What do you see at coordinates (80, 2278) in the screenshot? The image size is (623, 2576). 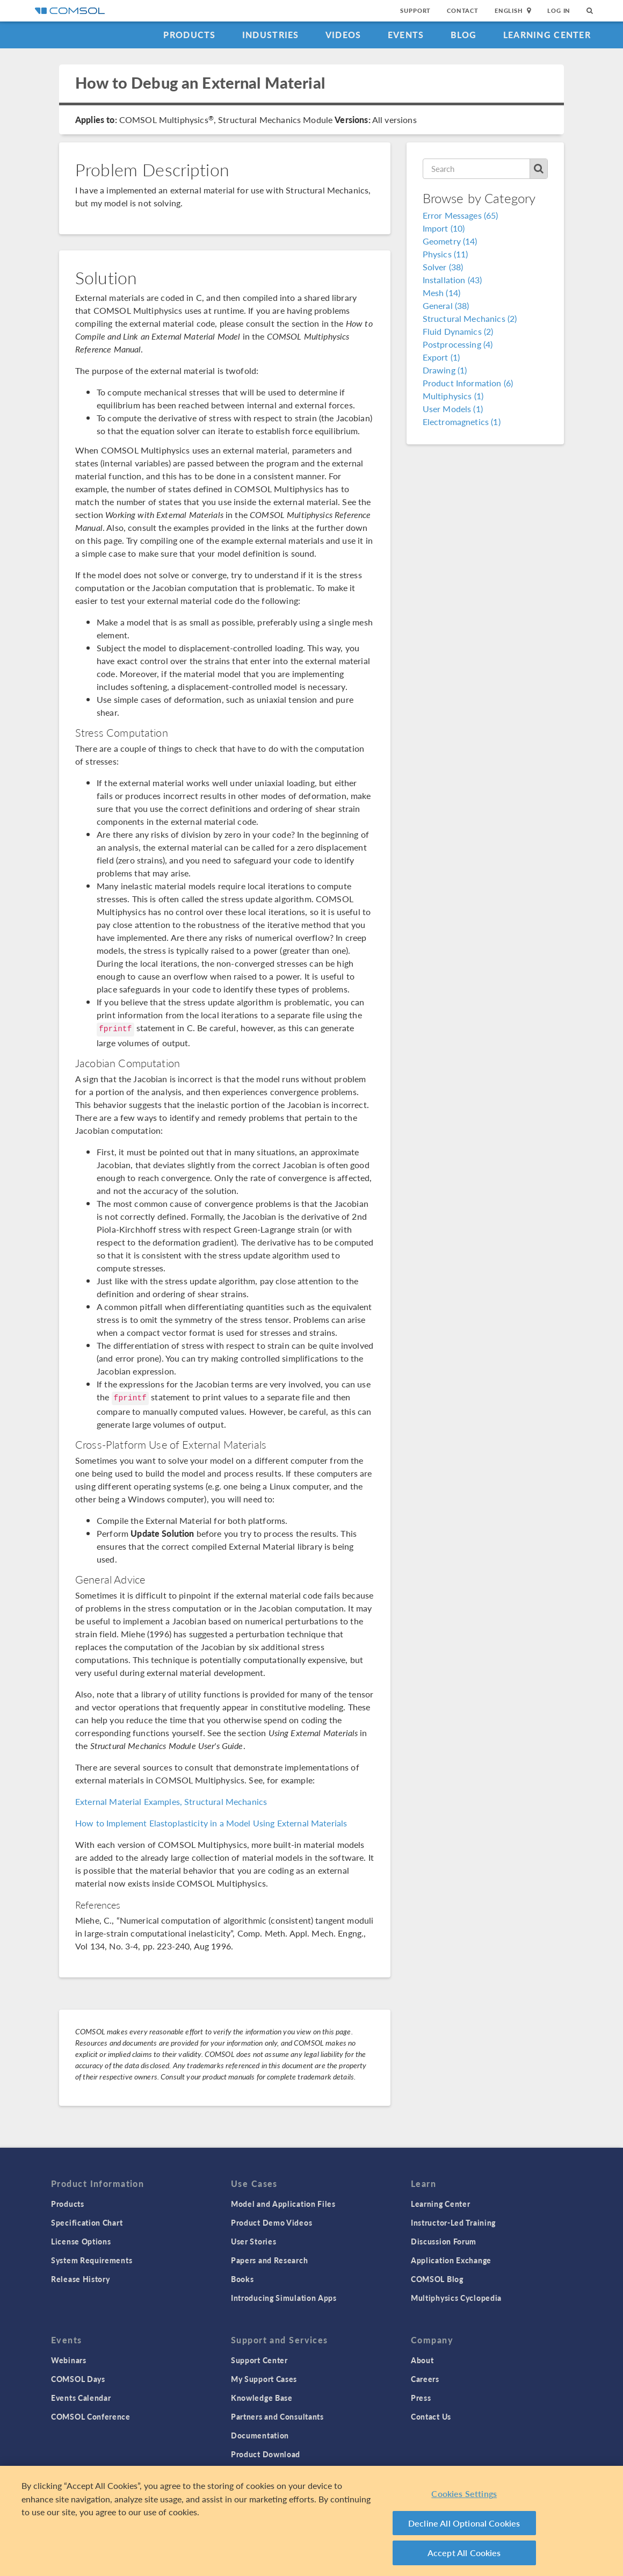 I see `Release History` at bounding box center [80, 2278].